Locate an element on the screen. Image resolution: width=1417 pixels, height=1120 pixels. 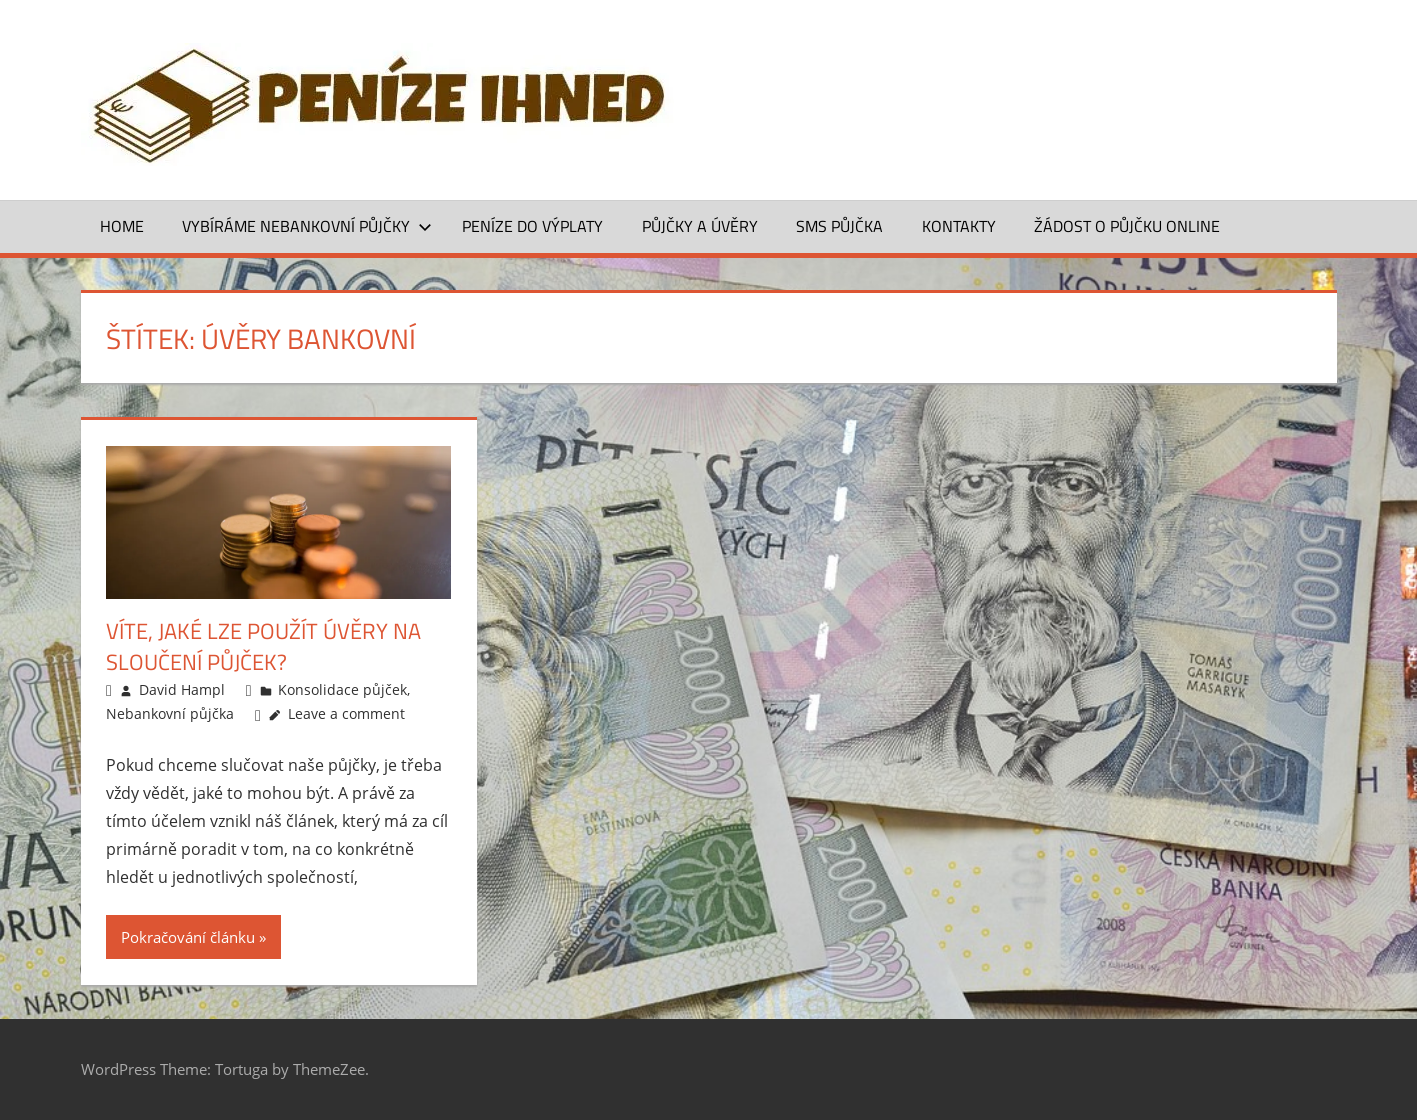
Konsolidace půjček is located at coordinates (342, 689).